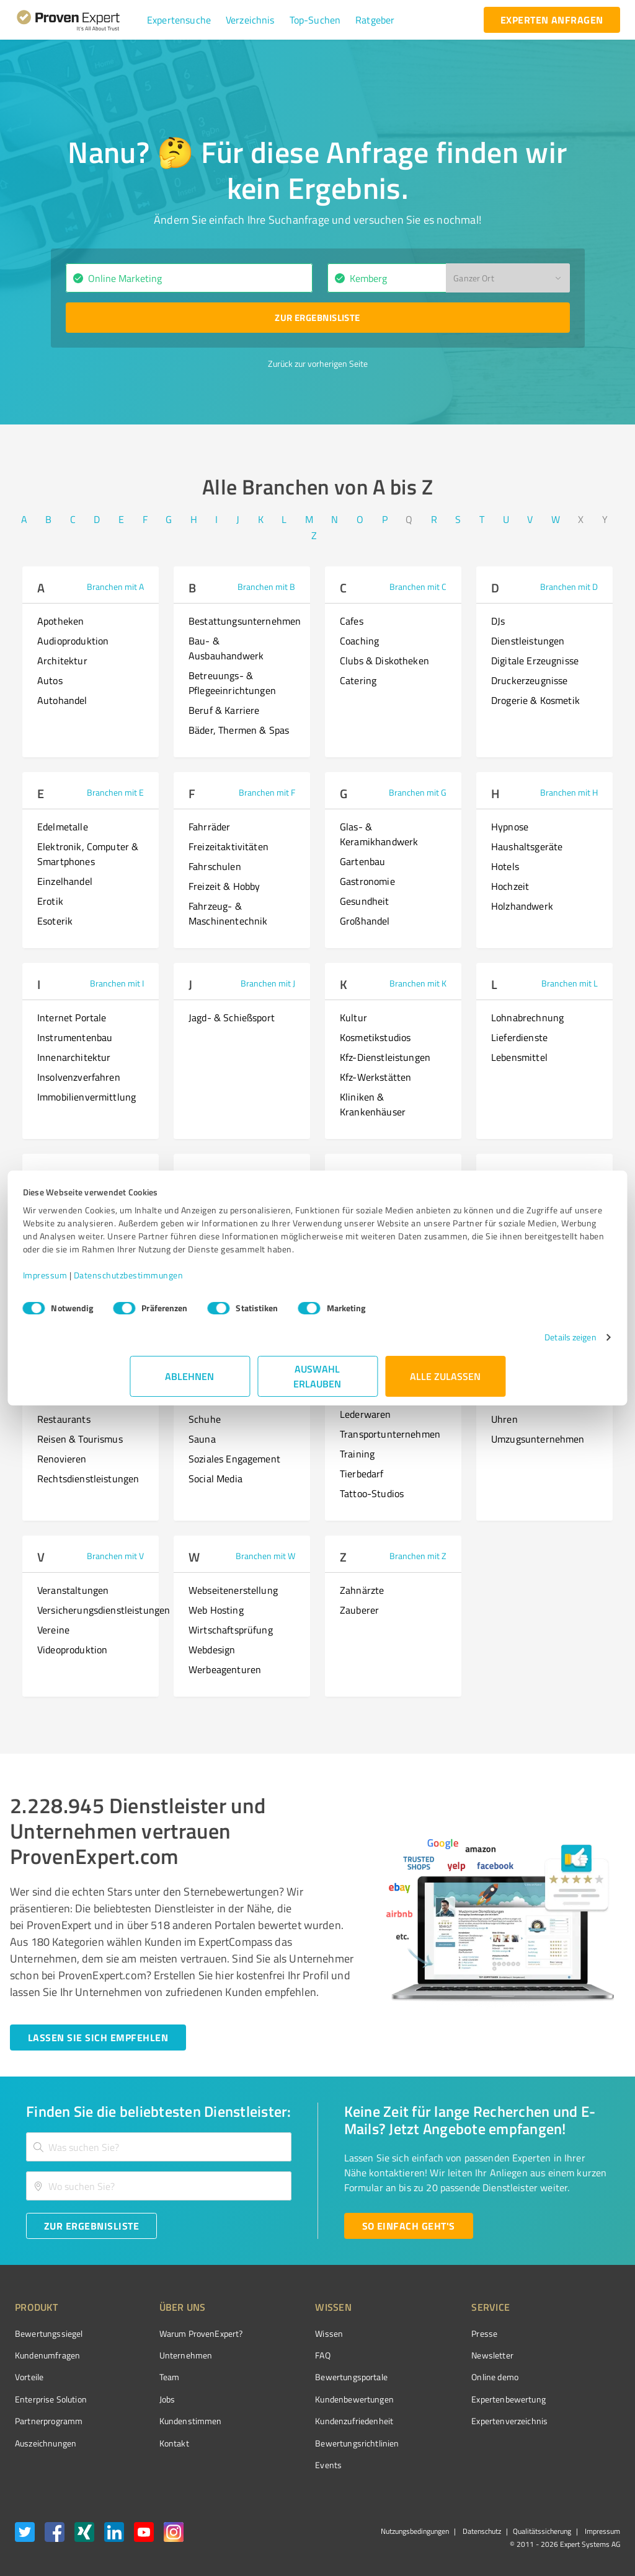  Describe the element at coordinates (50, 680) in the screenshot. I see `Autos` at that location.